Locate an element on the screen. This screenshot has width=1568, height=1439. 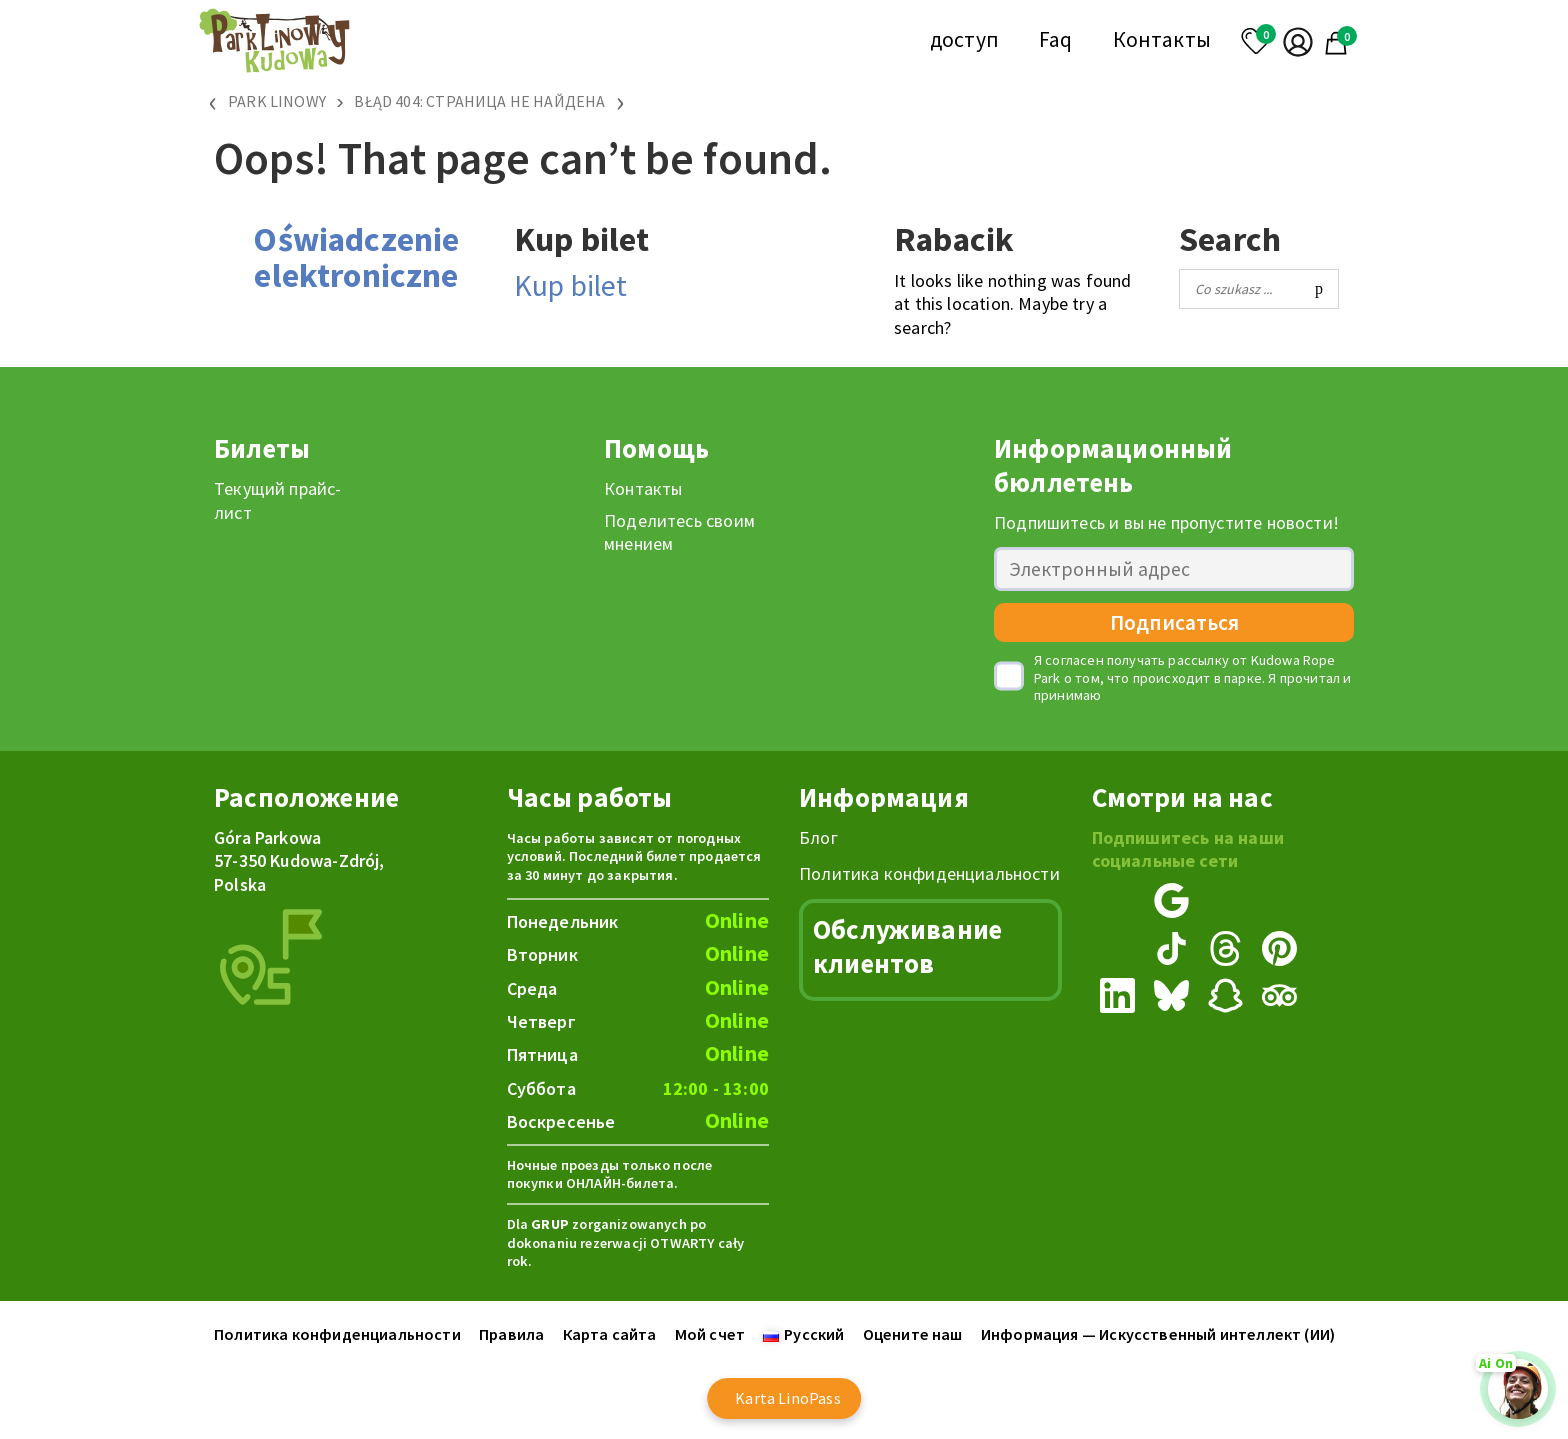
› [Przewiń w prawo] is located at coordinates (620, 101).